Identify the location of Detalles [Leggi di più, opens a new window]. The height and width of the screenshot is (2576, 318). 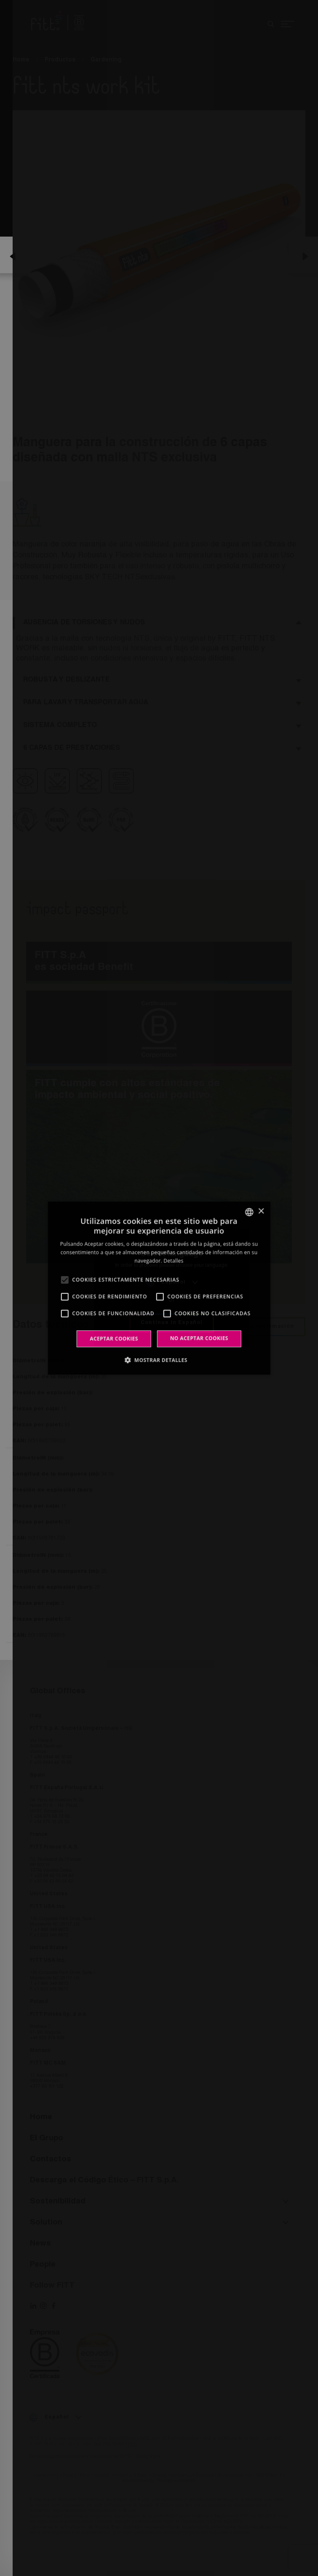
(173, 1260).